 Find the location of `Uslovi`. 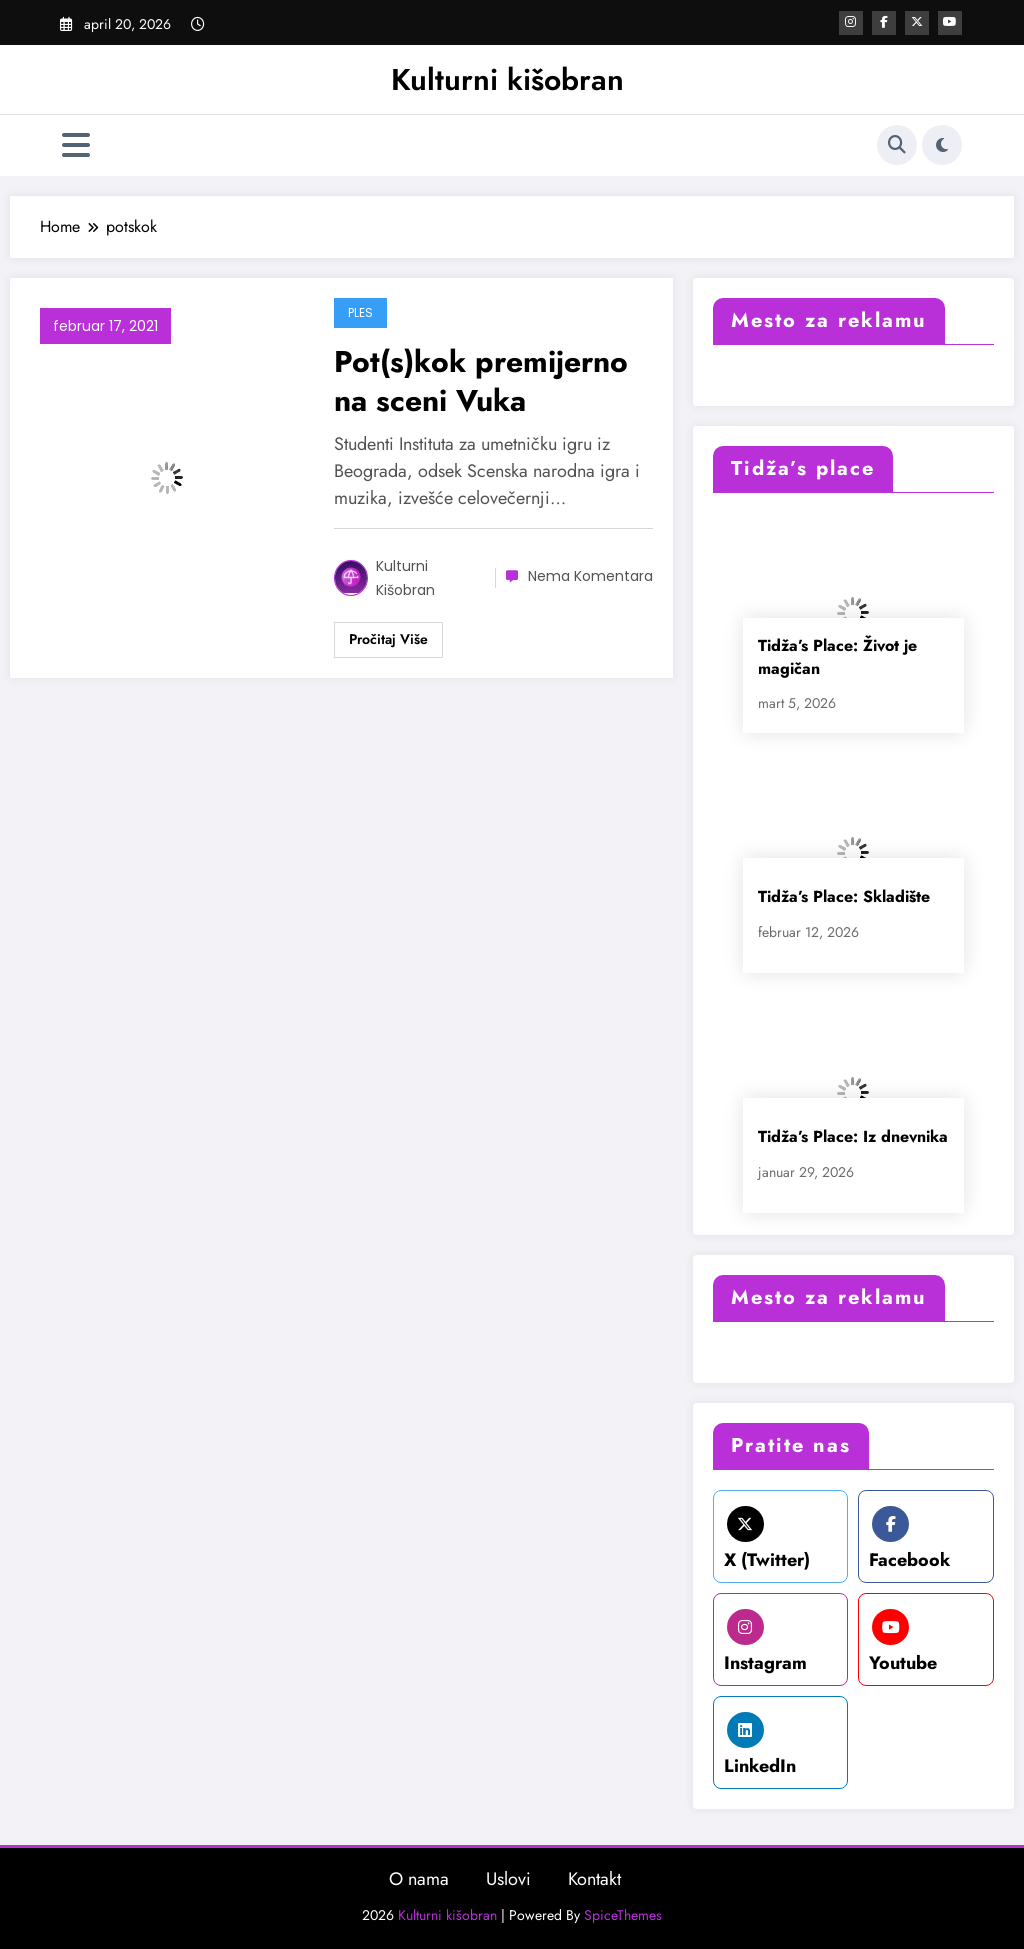

Uslovi is located at coordinates (508, 1879).